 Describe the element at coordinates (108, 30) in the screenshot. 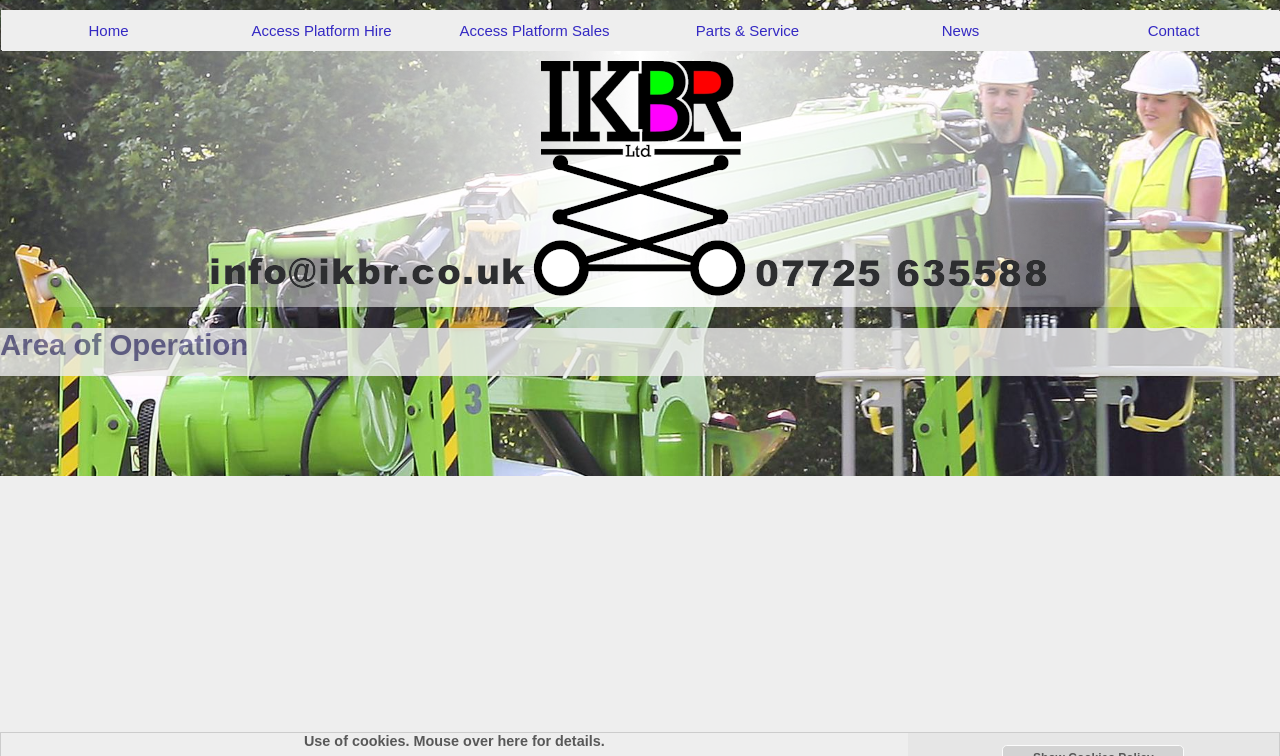

I see `Home` at that location.